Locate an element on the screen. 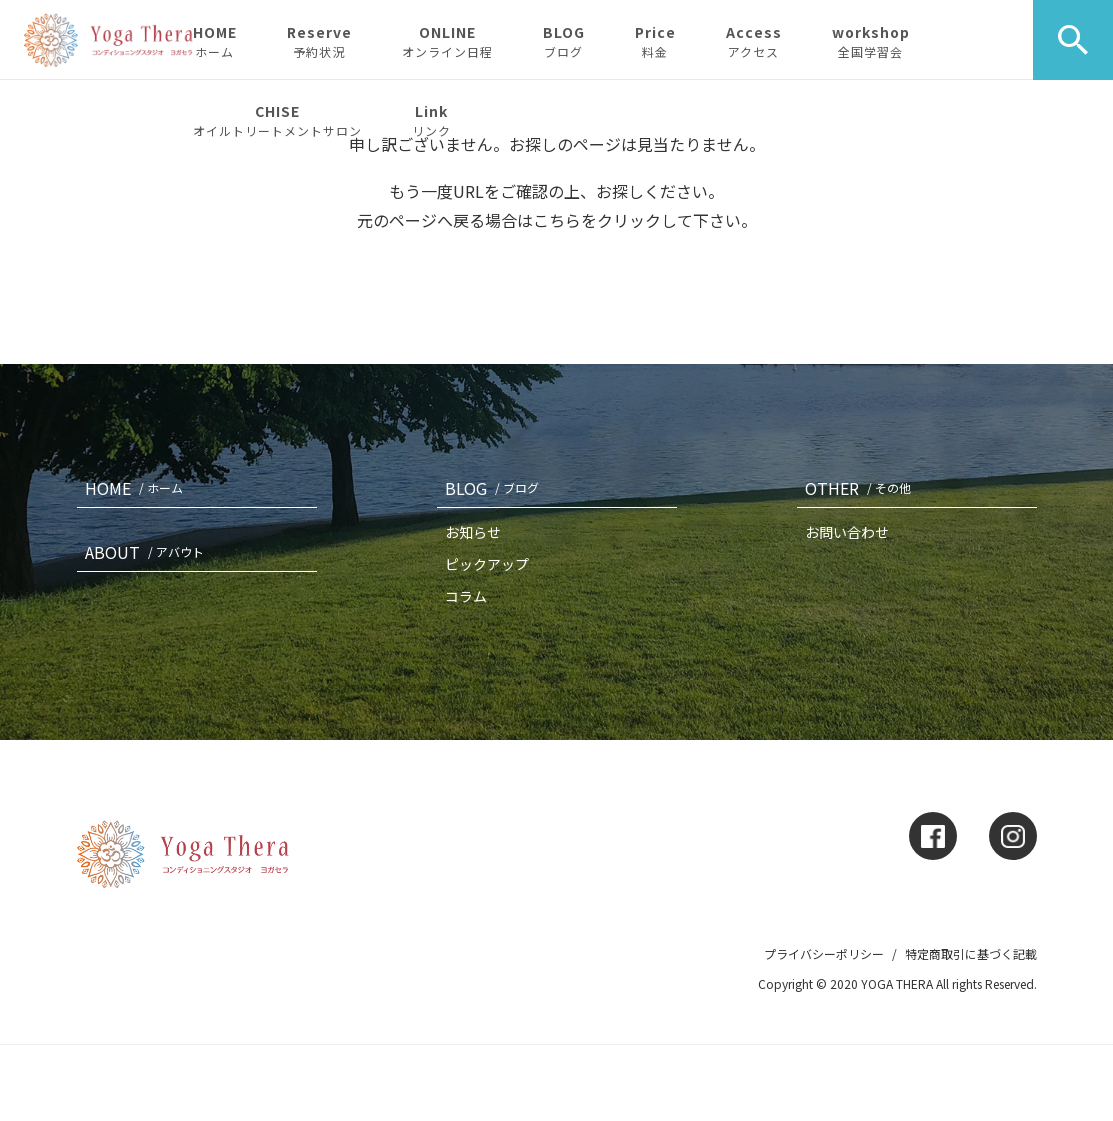 This screenshot has width=1113, height=1121. プライバシーポリシー is located at coordinates (824, 953).